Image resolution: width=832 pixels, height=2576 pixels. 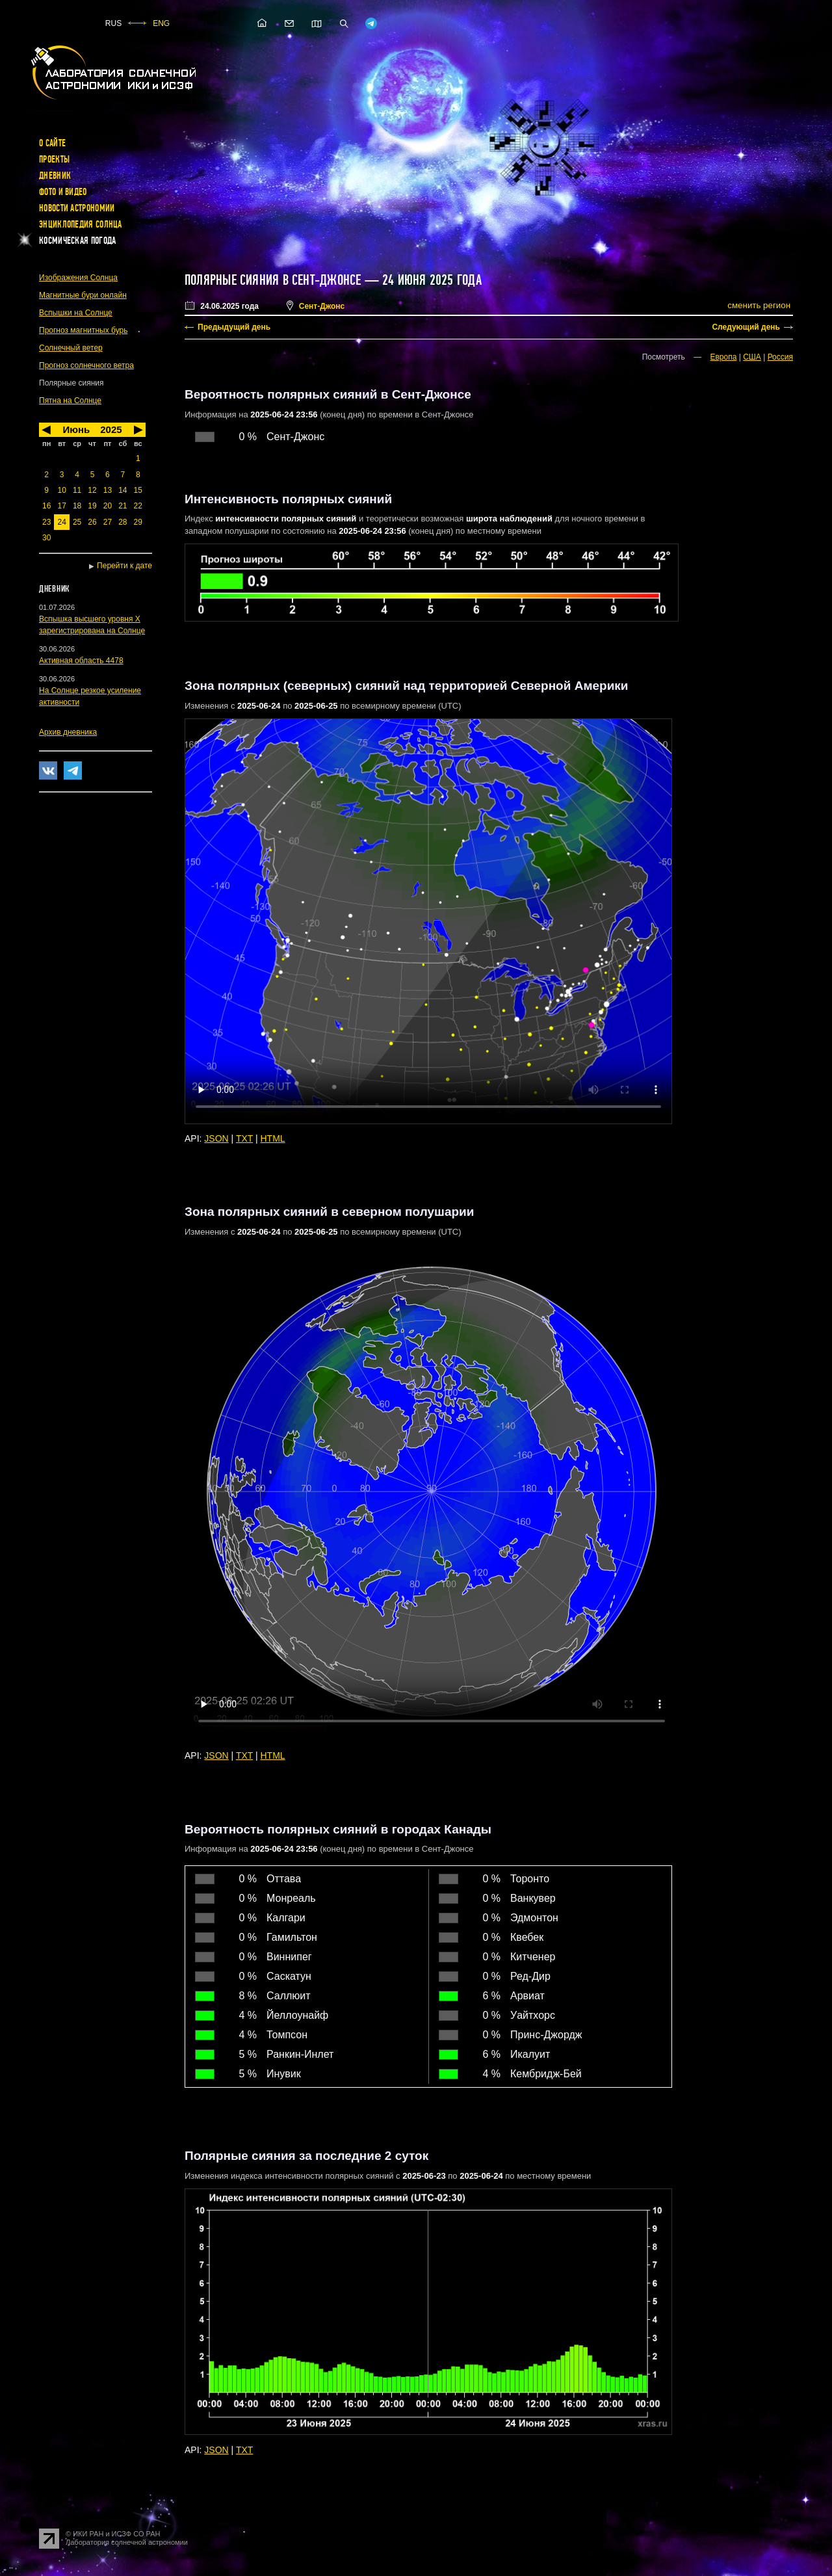 I want to click on 30, so click(x=46, y=537).